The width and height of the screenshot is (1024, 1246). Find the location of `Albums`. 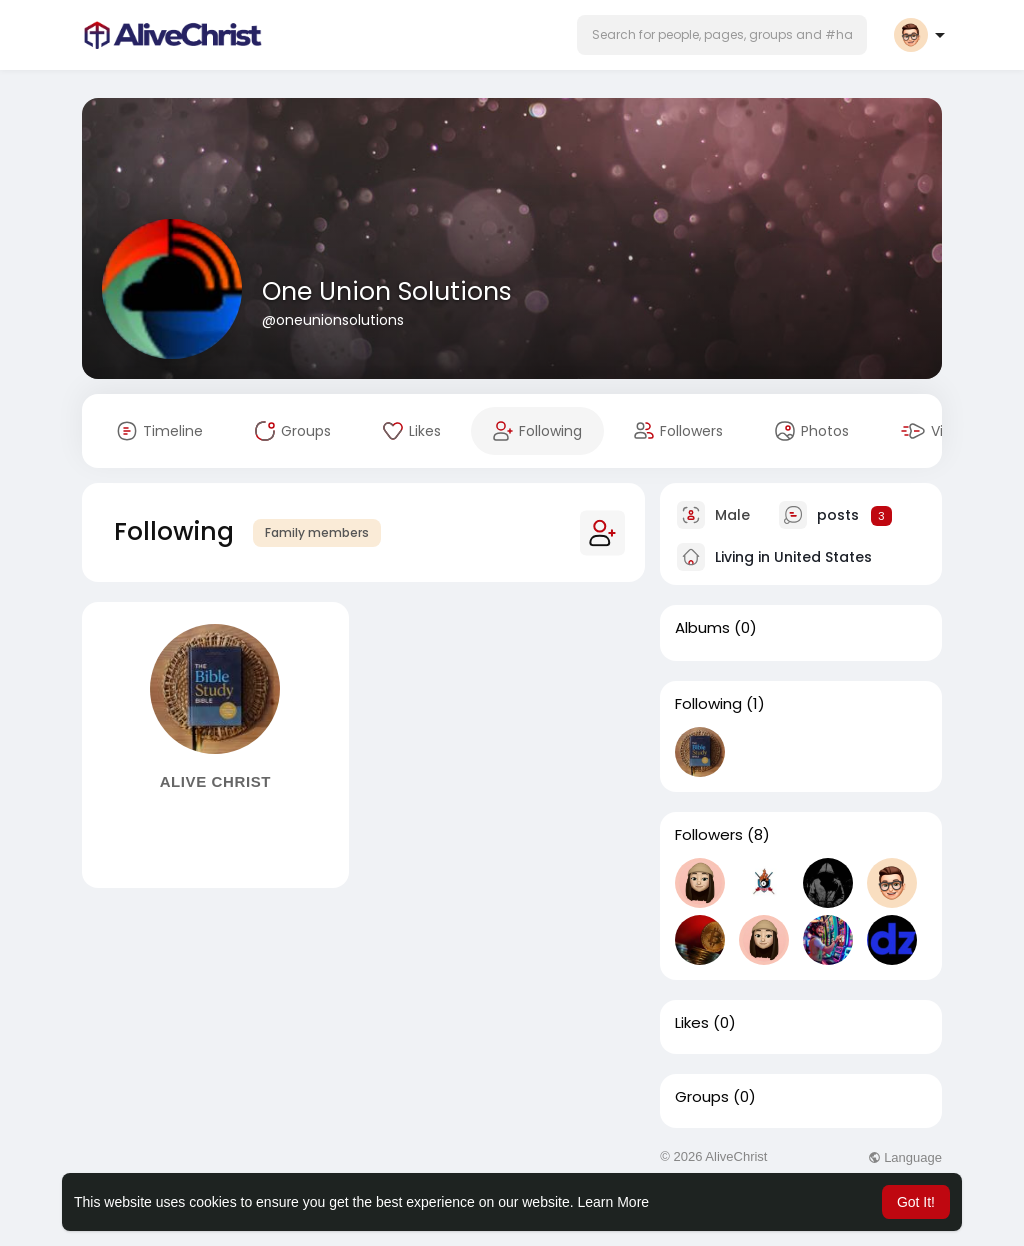

Albums is located at coordinates (702, 628).